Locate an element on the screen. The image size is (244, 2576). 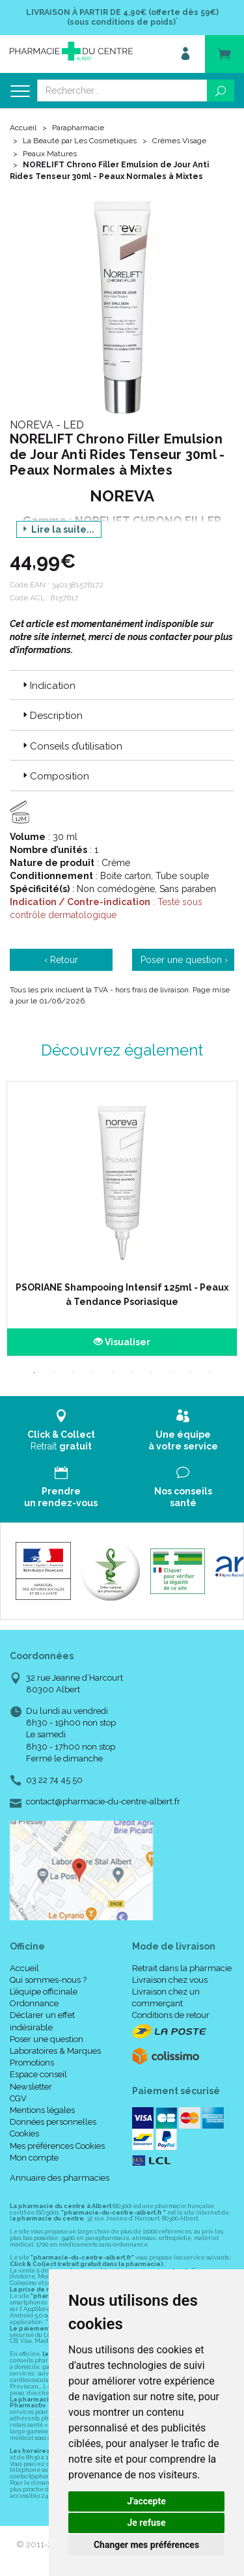
Livraison chez un commerçant is located at coordinates (166, 1997).